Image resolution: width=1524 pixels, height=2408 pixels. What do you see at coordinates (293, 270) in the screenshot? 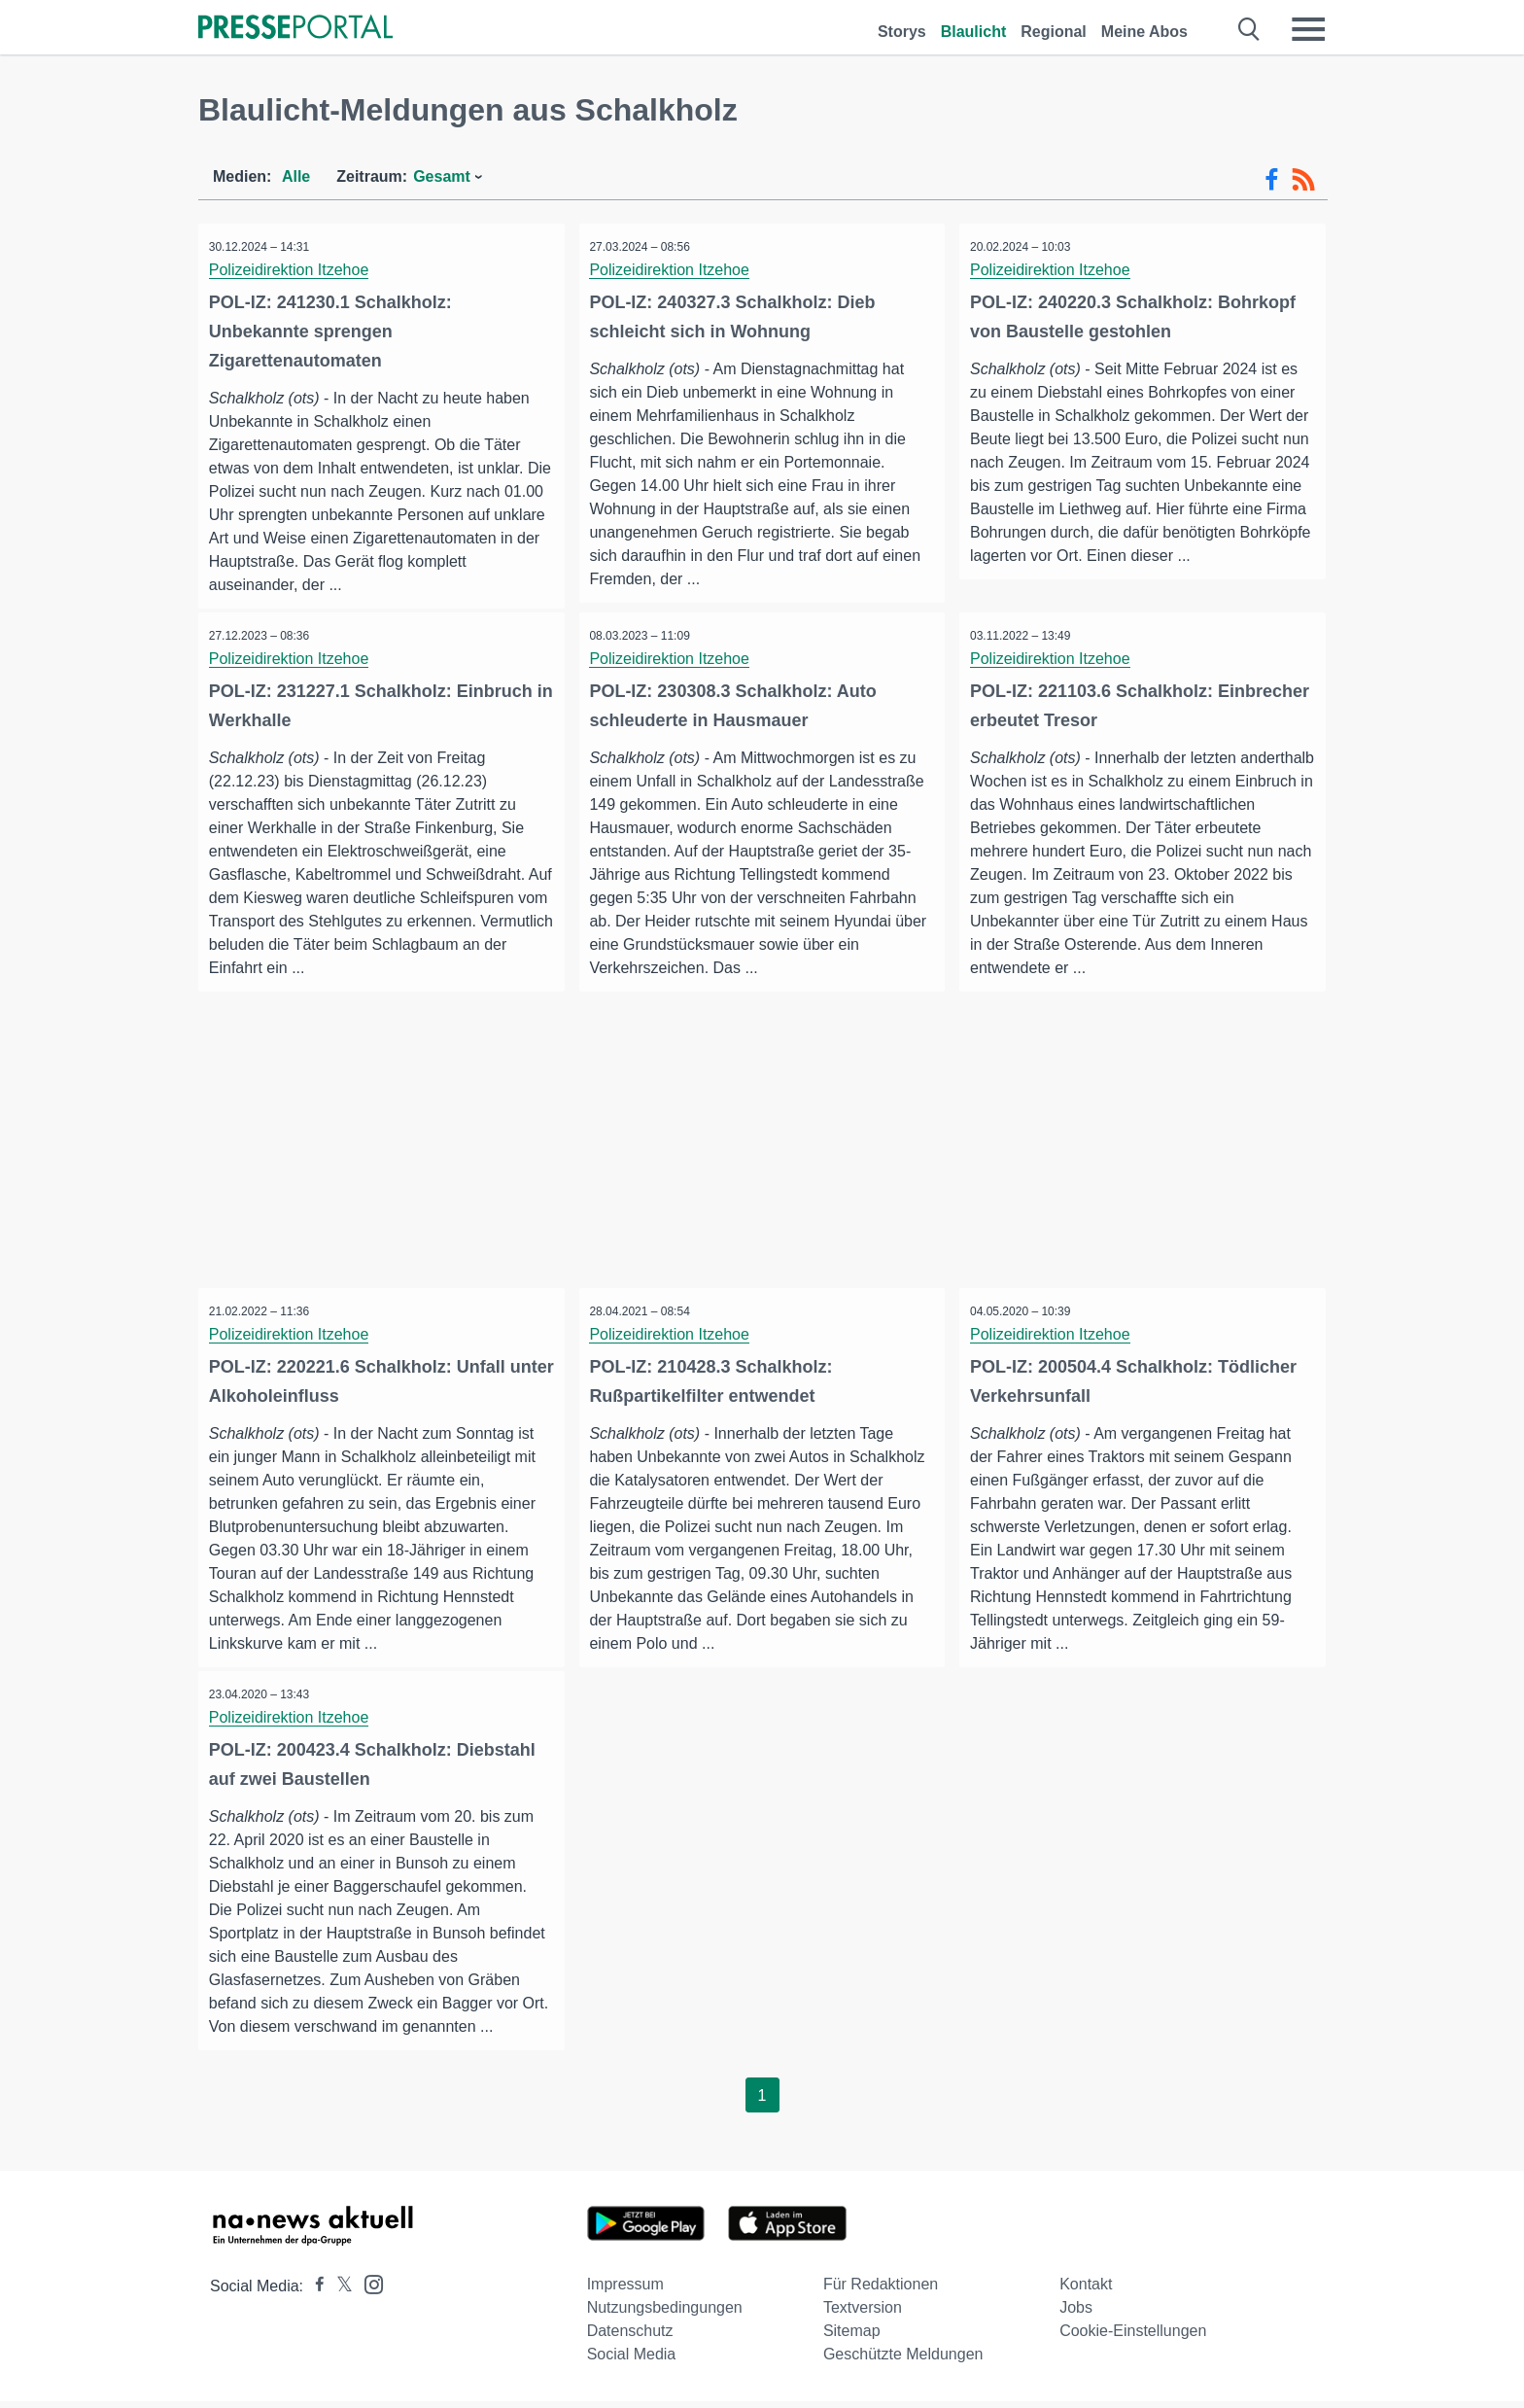
I see `Polizeidirektion Itzehoe` at bounding box center [293, 270].